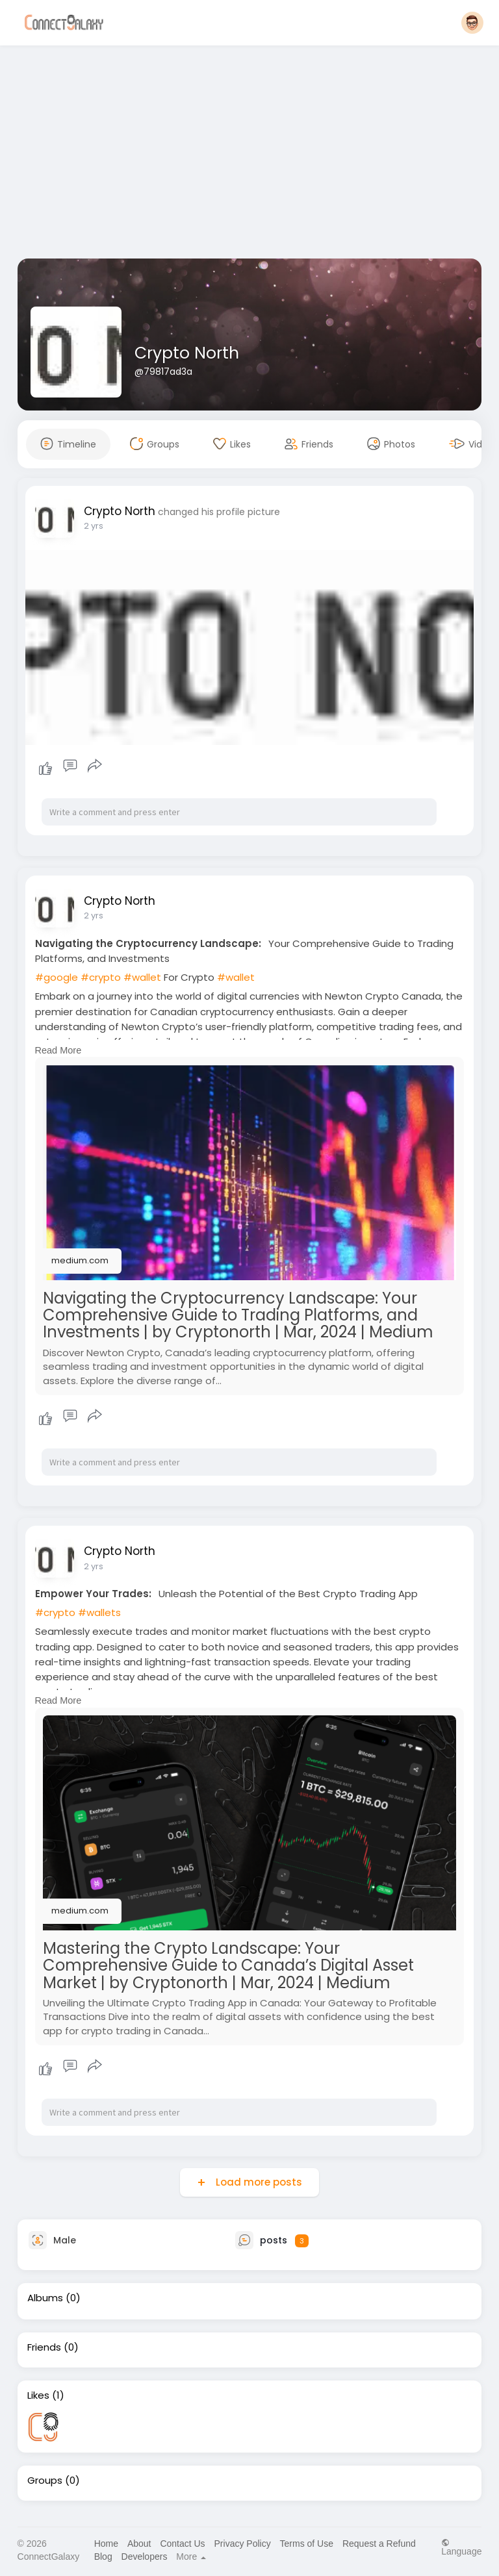 This screenshot has width=499, height=2576. What do you see at coordinates (306, 2543) in the screenshot?
I see `Terms of Use` at bounding box center [306, 2543].